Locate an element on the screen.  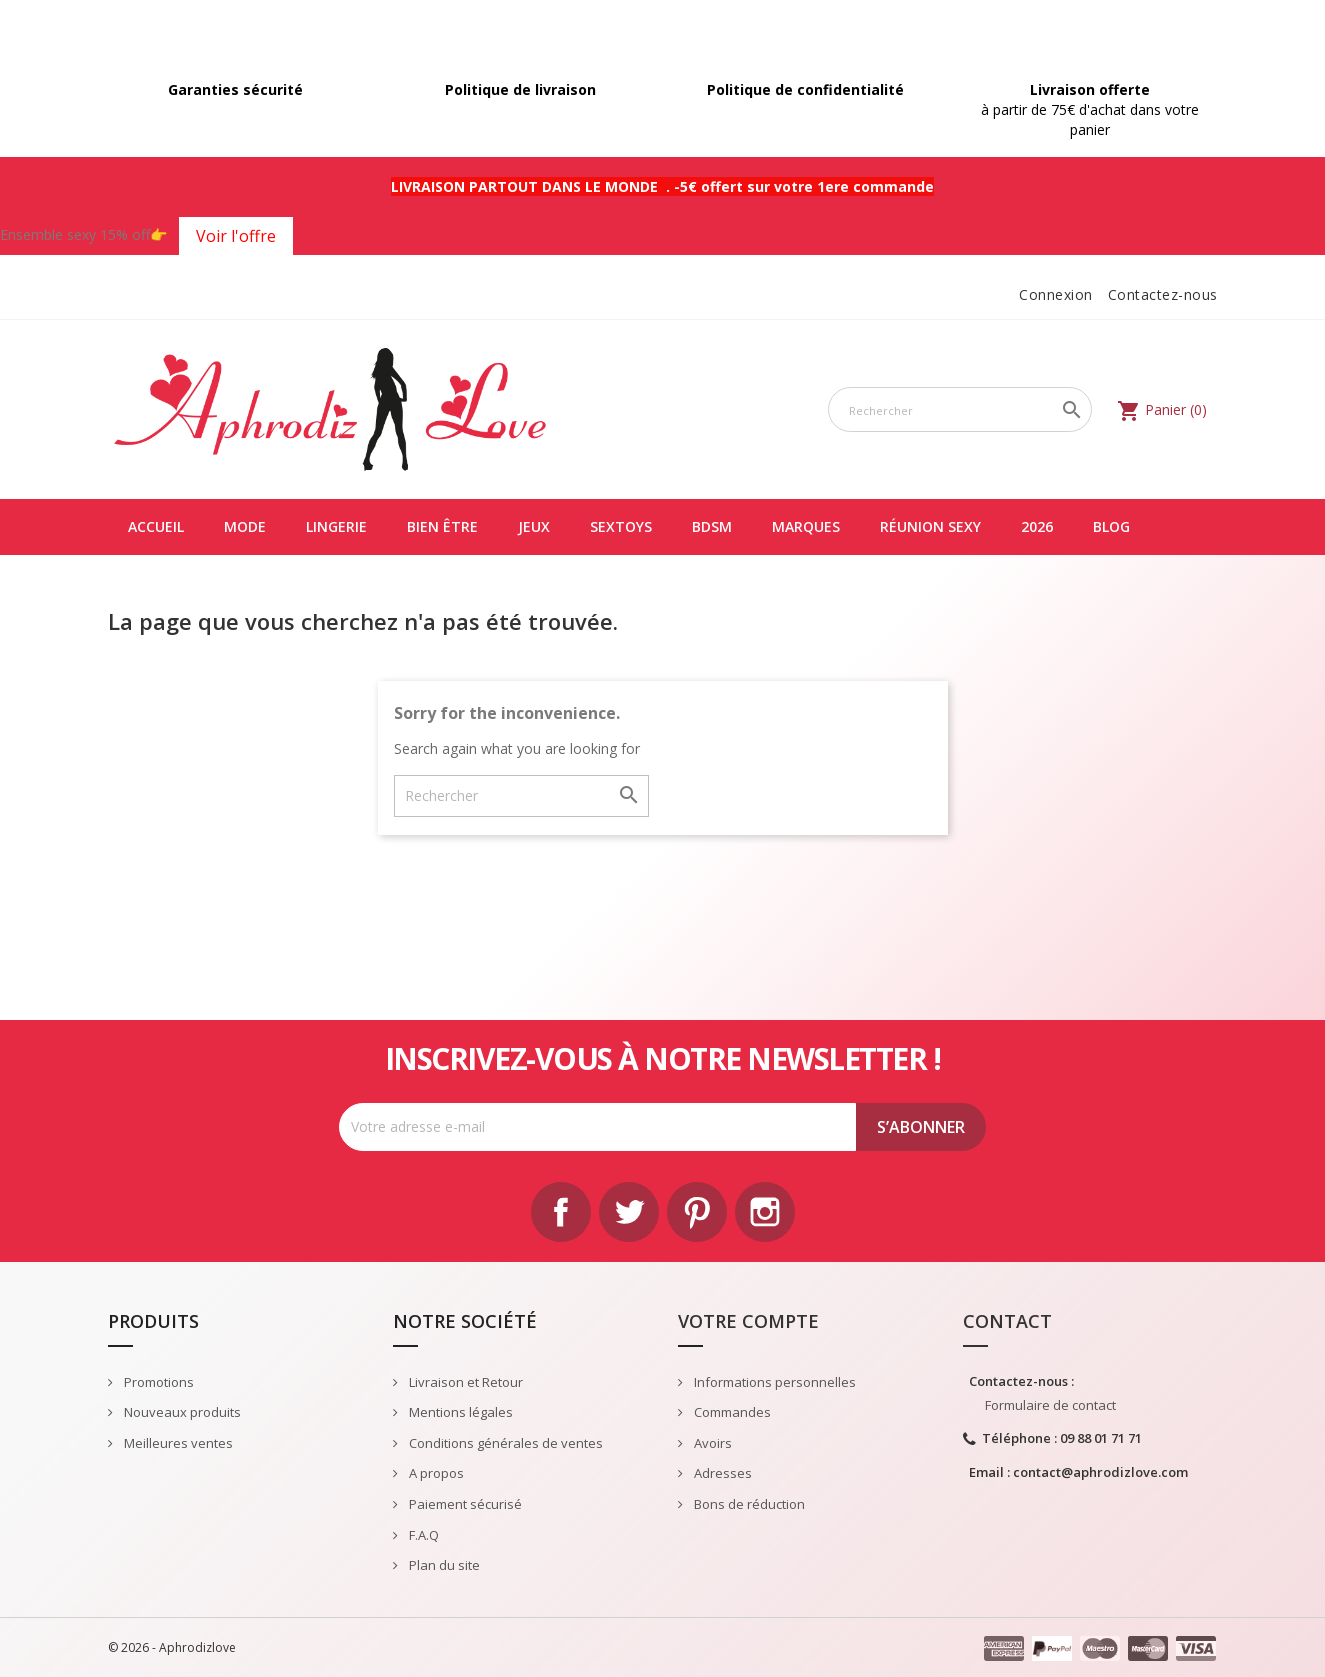
Twitter is located at coordinates (629, 1212).